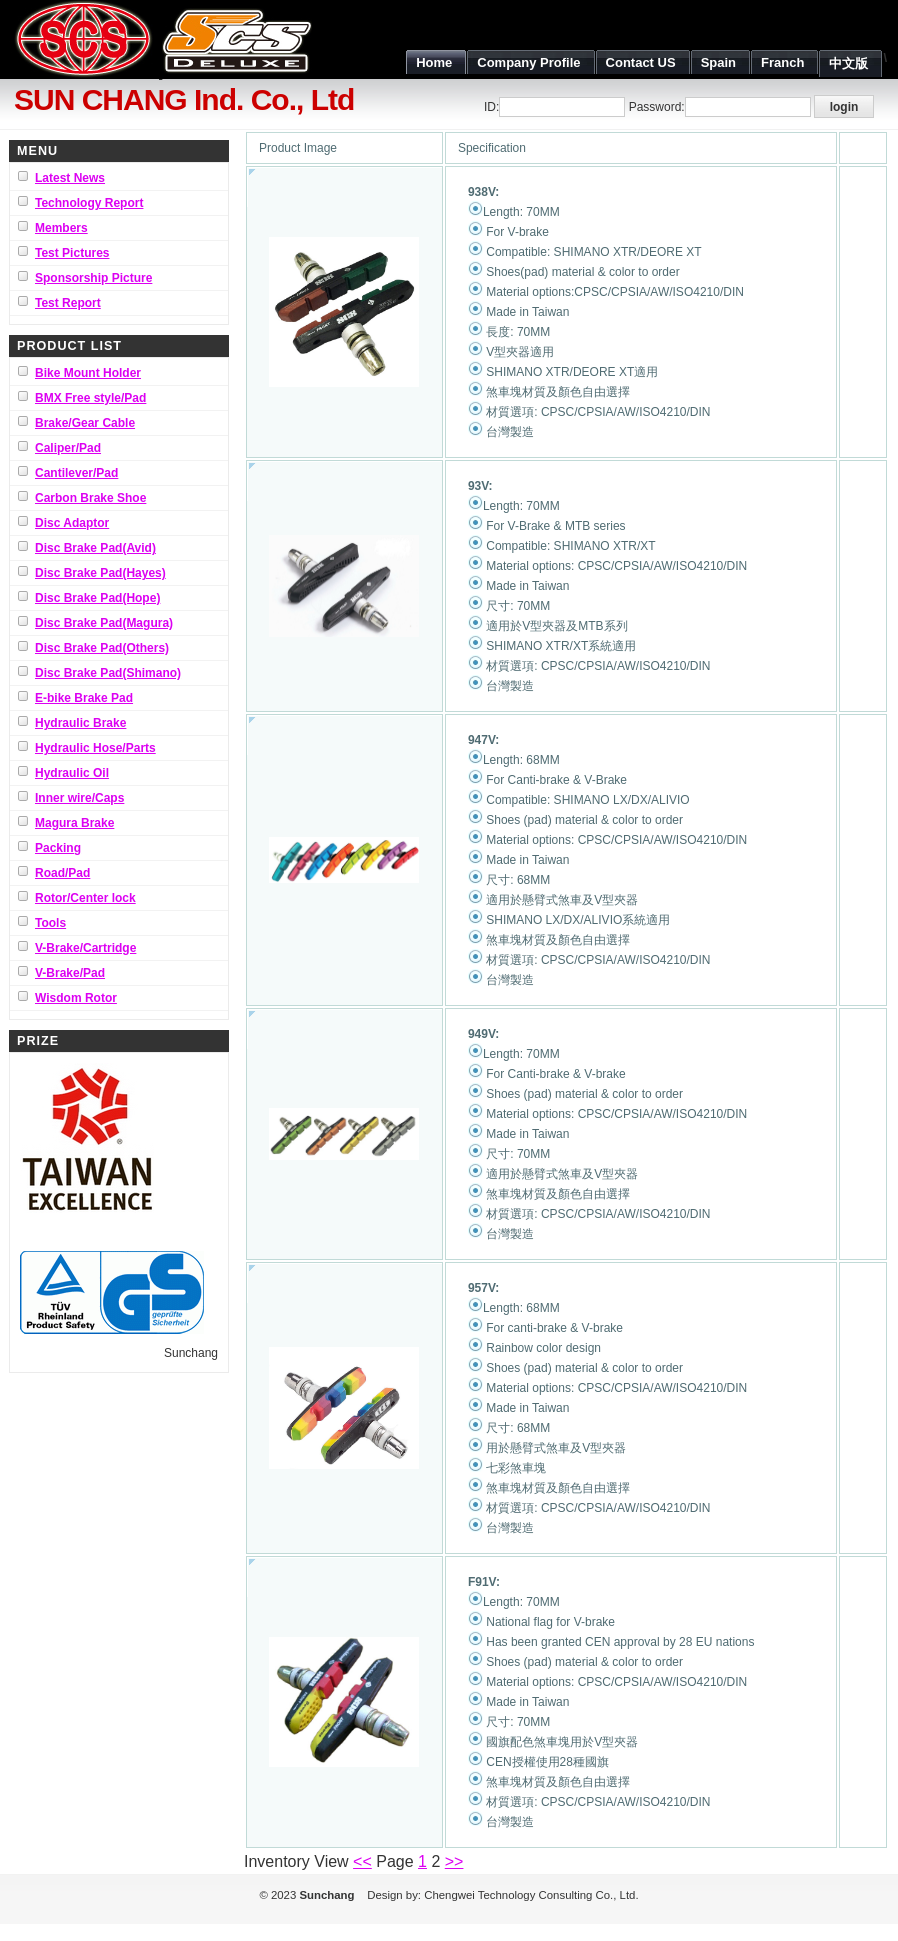 The width and height of the screenshot is (898, 1941). Describe the element at coordinates (58, 848) in the screenshot. I see `Packing` at that location.